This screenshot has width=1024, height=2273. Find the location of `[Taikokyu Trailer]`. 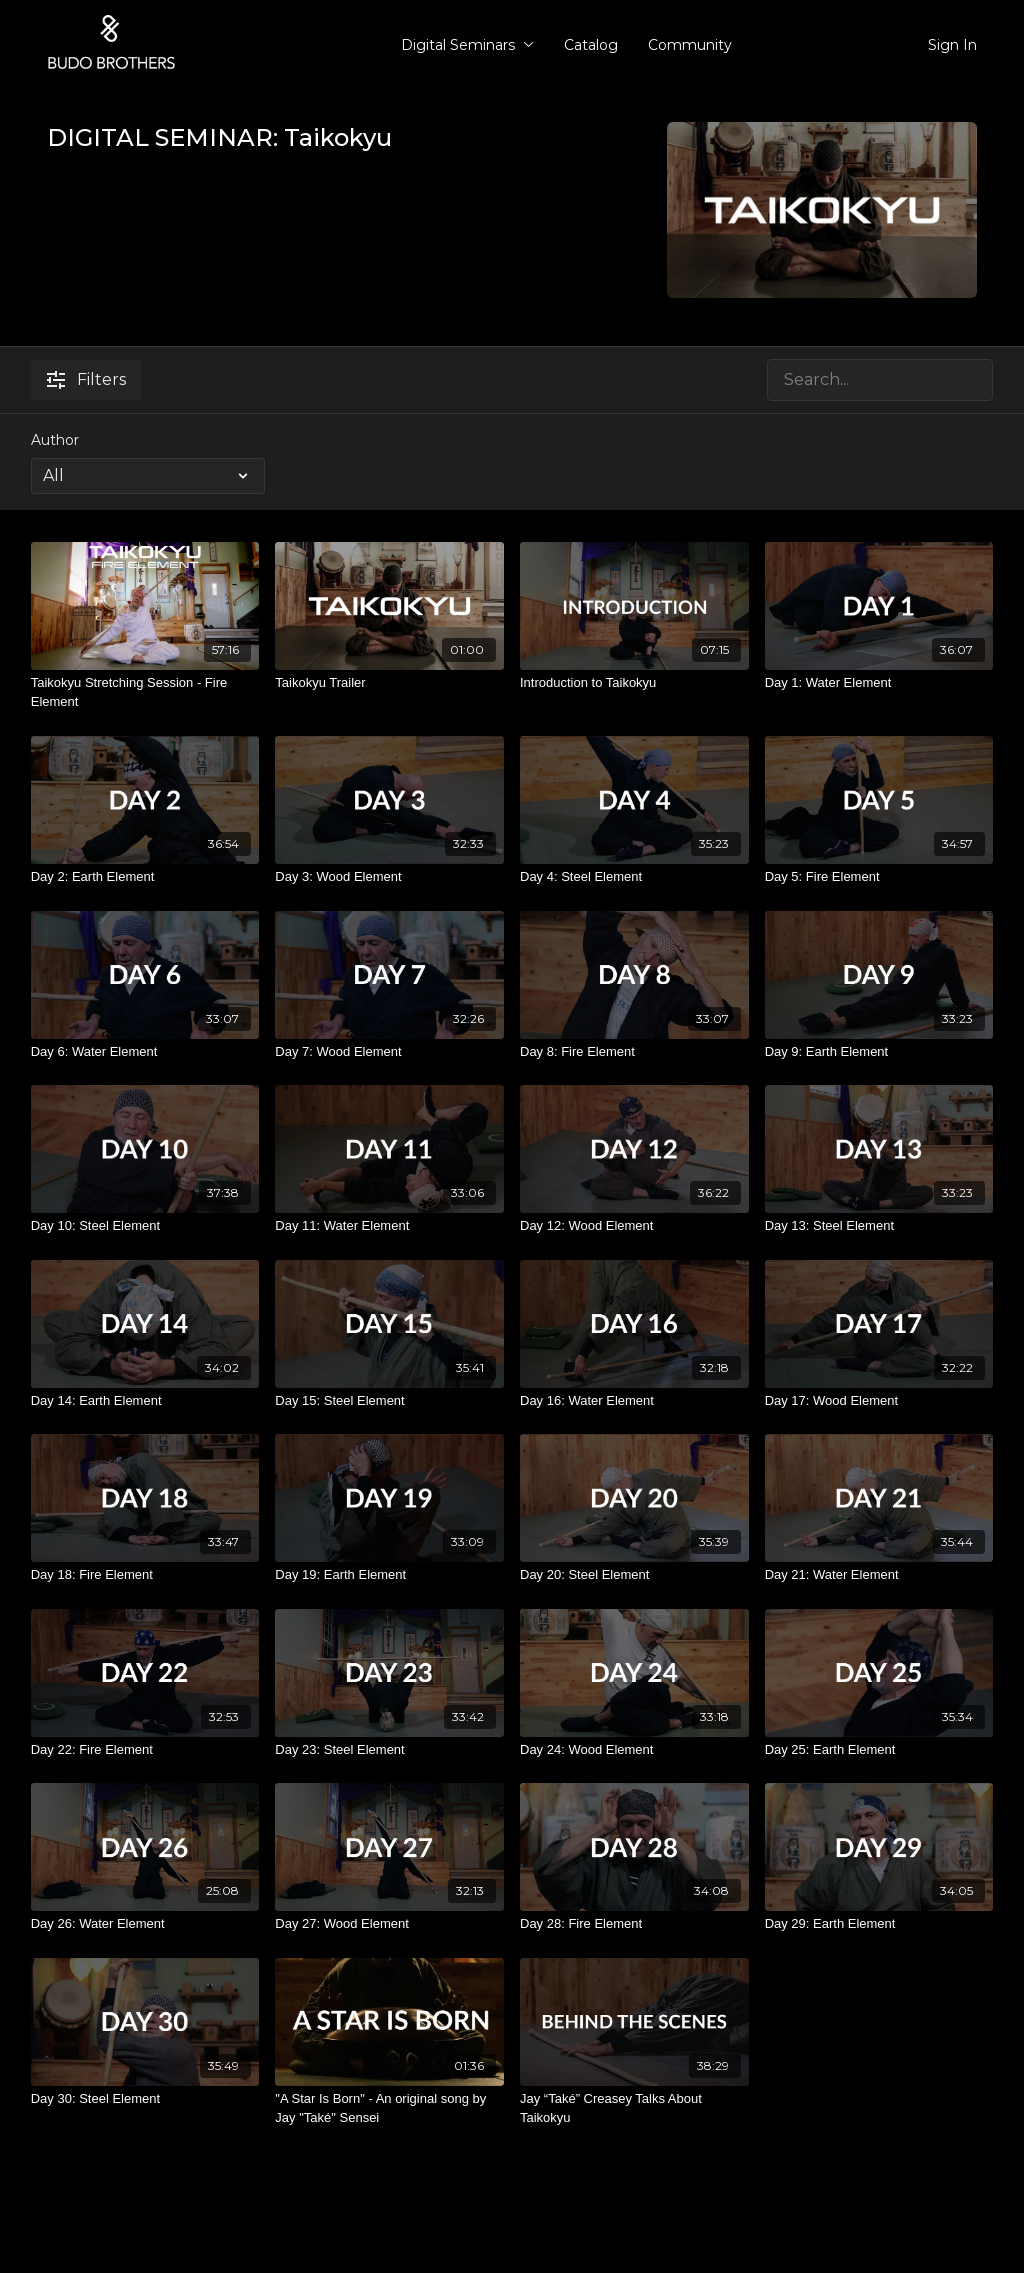

[Taikokyu Trailer] is located at coordinates (389, 683).